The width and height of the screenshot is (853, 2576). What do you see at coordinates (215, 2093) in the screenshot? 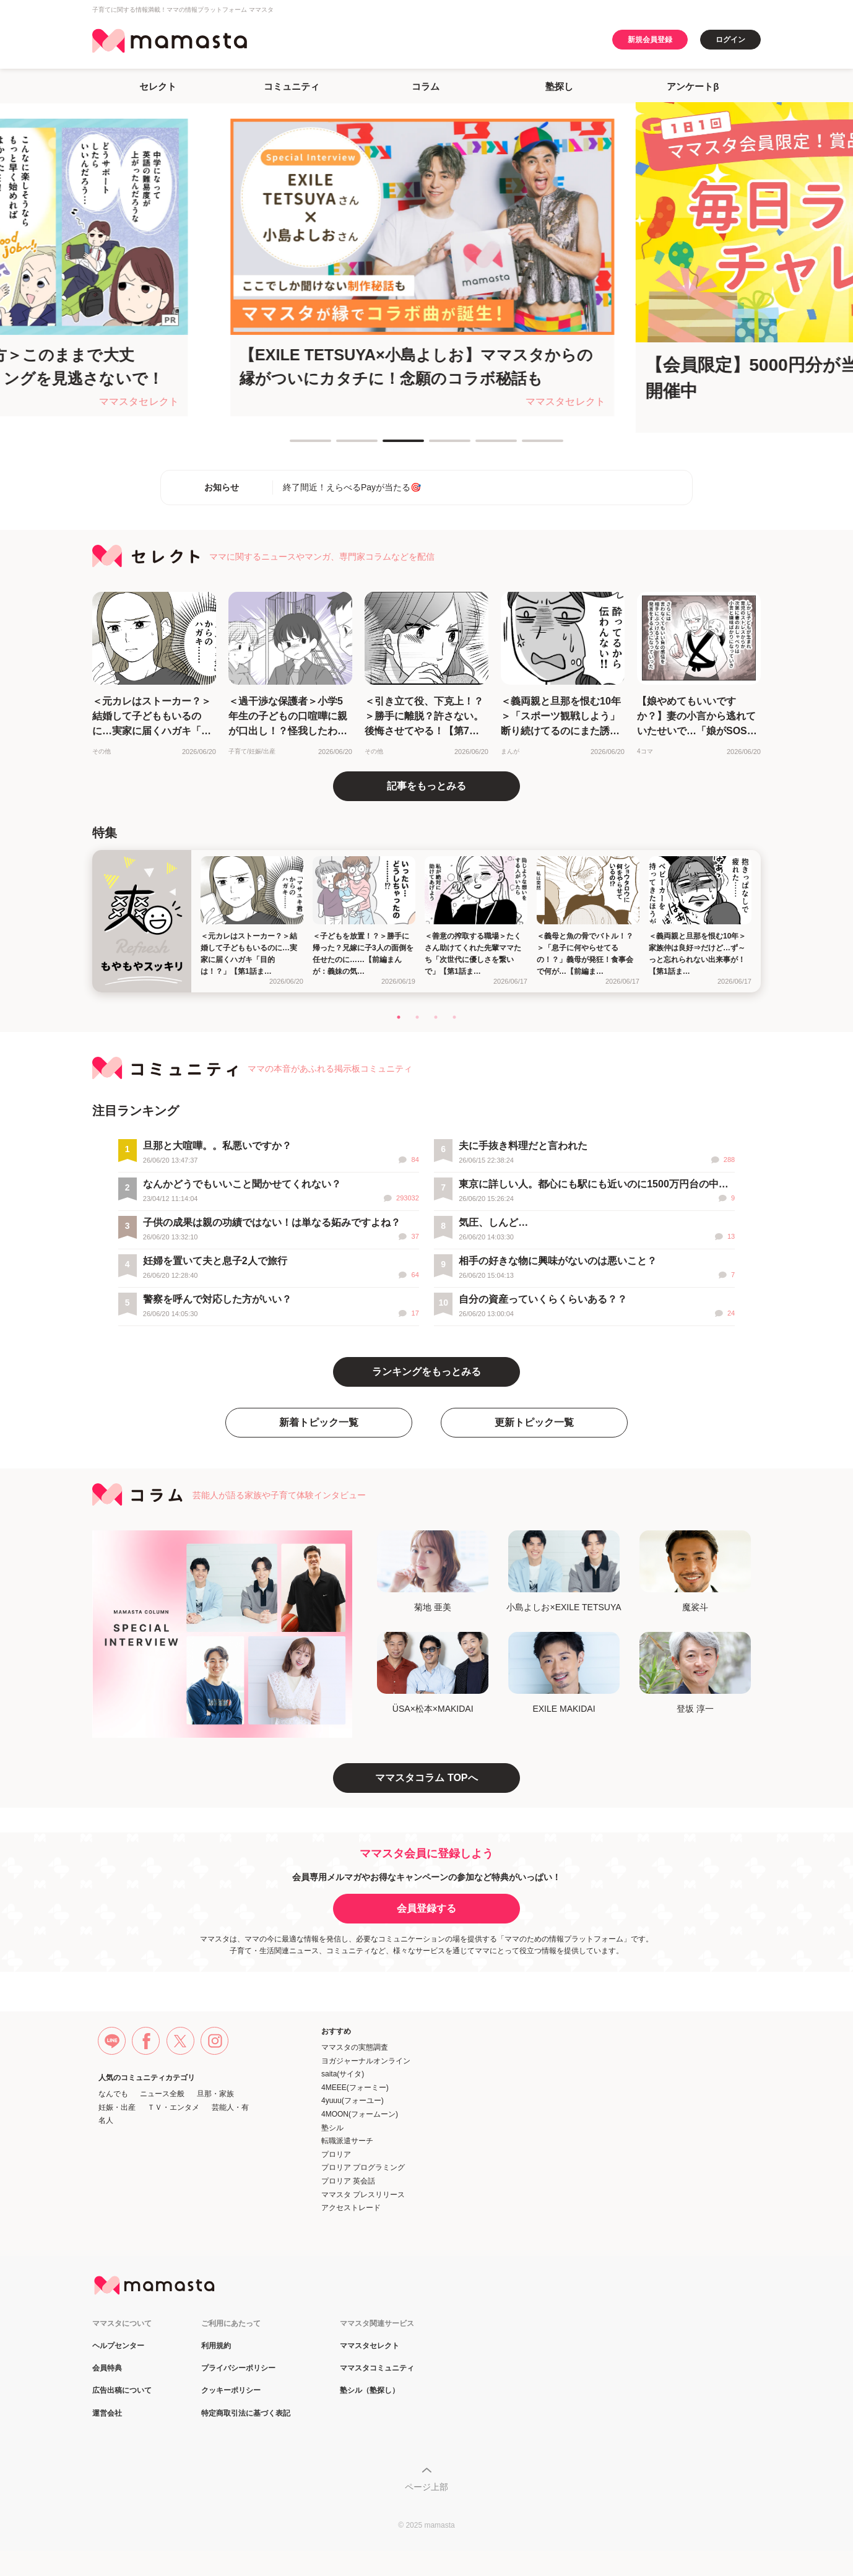
I see `旦那・家族` at bounding box center [215, 2093].